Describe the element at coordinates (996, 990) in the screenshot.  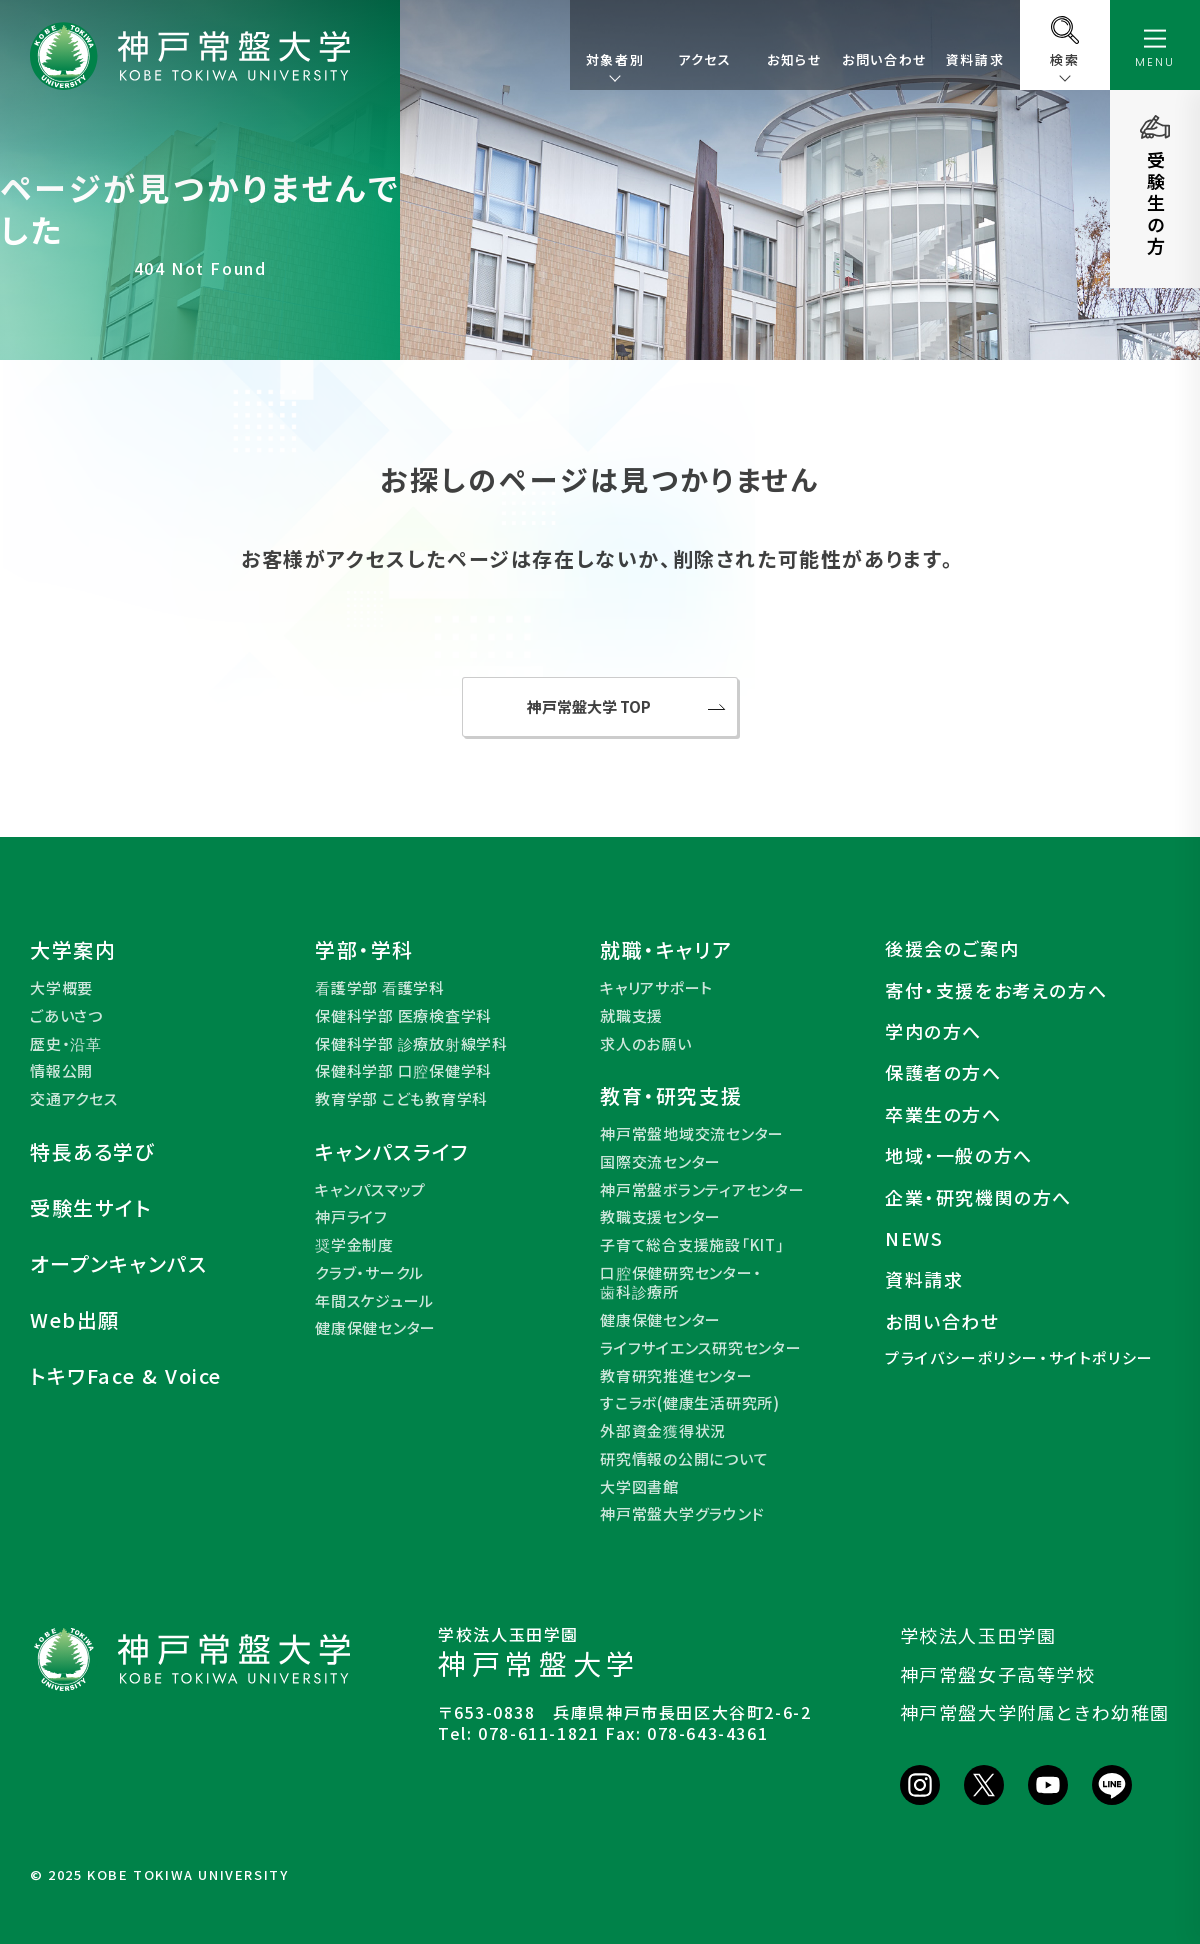
I see `寄付・支援をお考えの方へ` at that location.